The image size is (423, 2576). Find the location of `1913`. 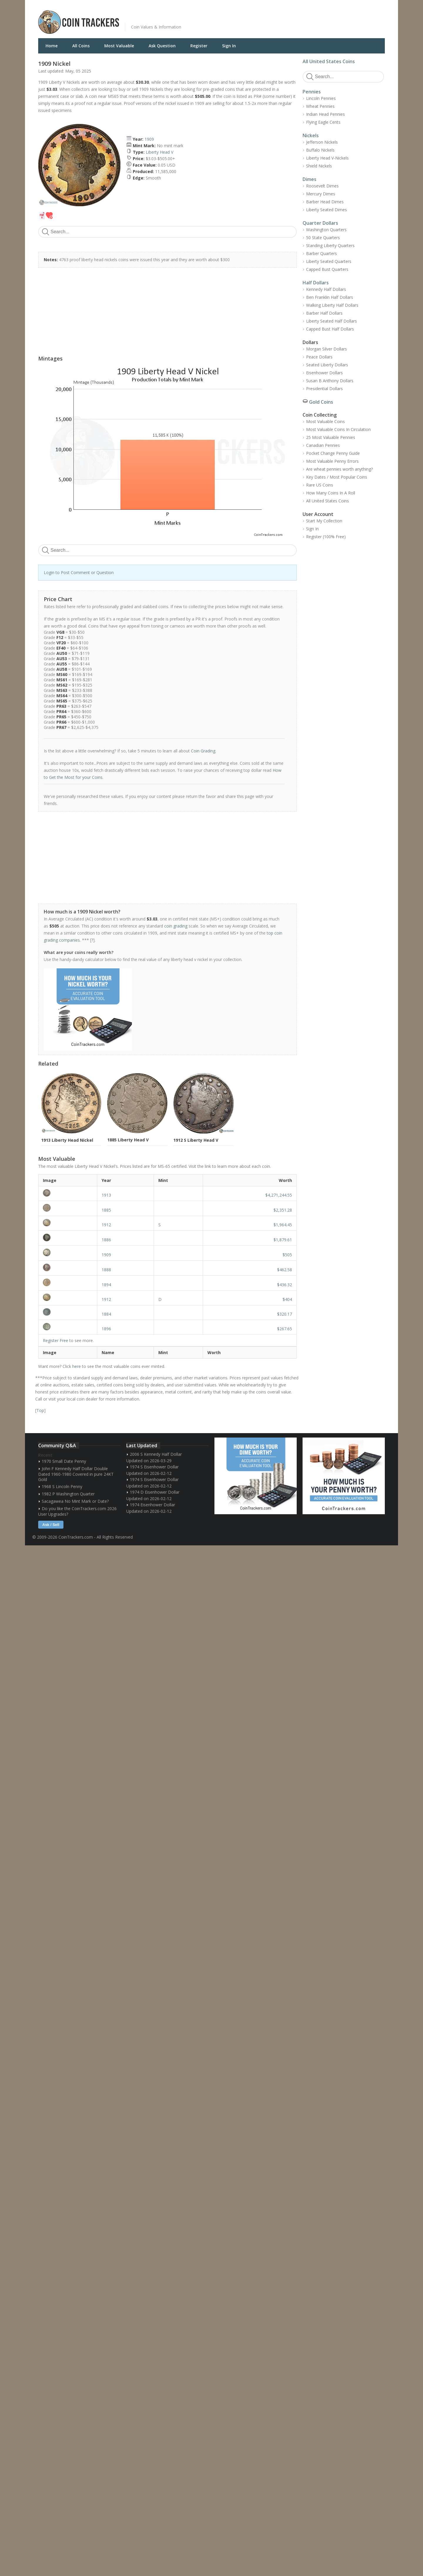

1913 is located at coordinates (106, 1195).